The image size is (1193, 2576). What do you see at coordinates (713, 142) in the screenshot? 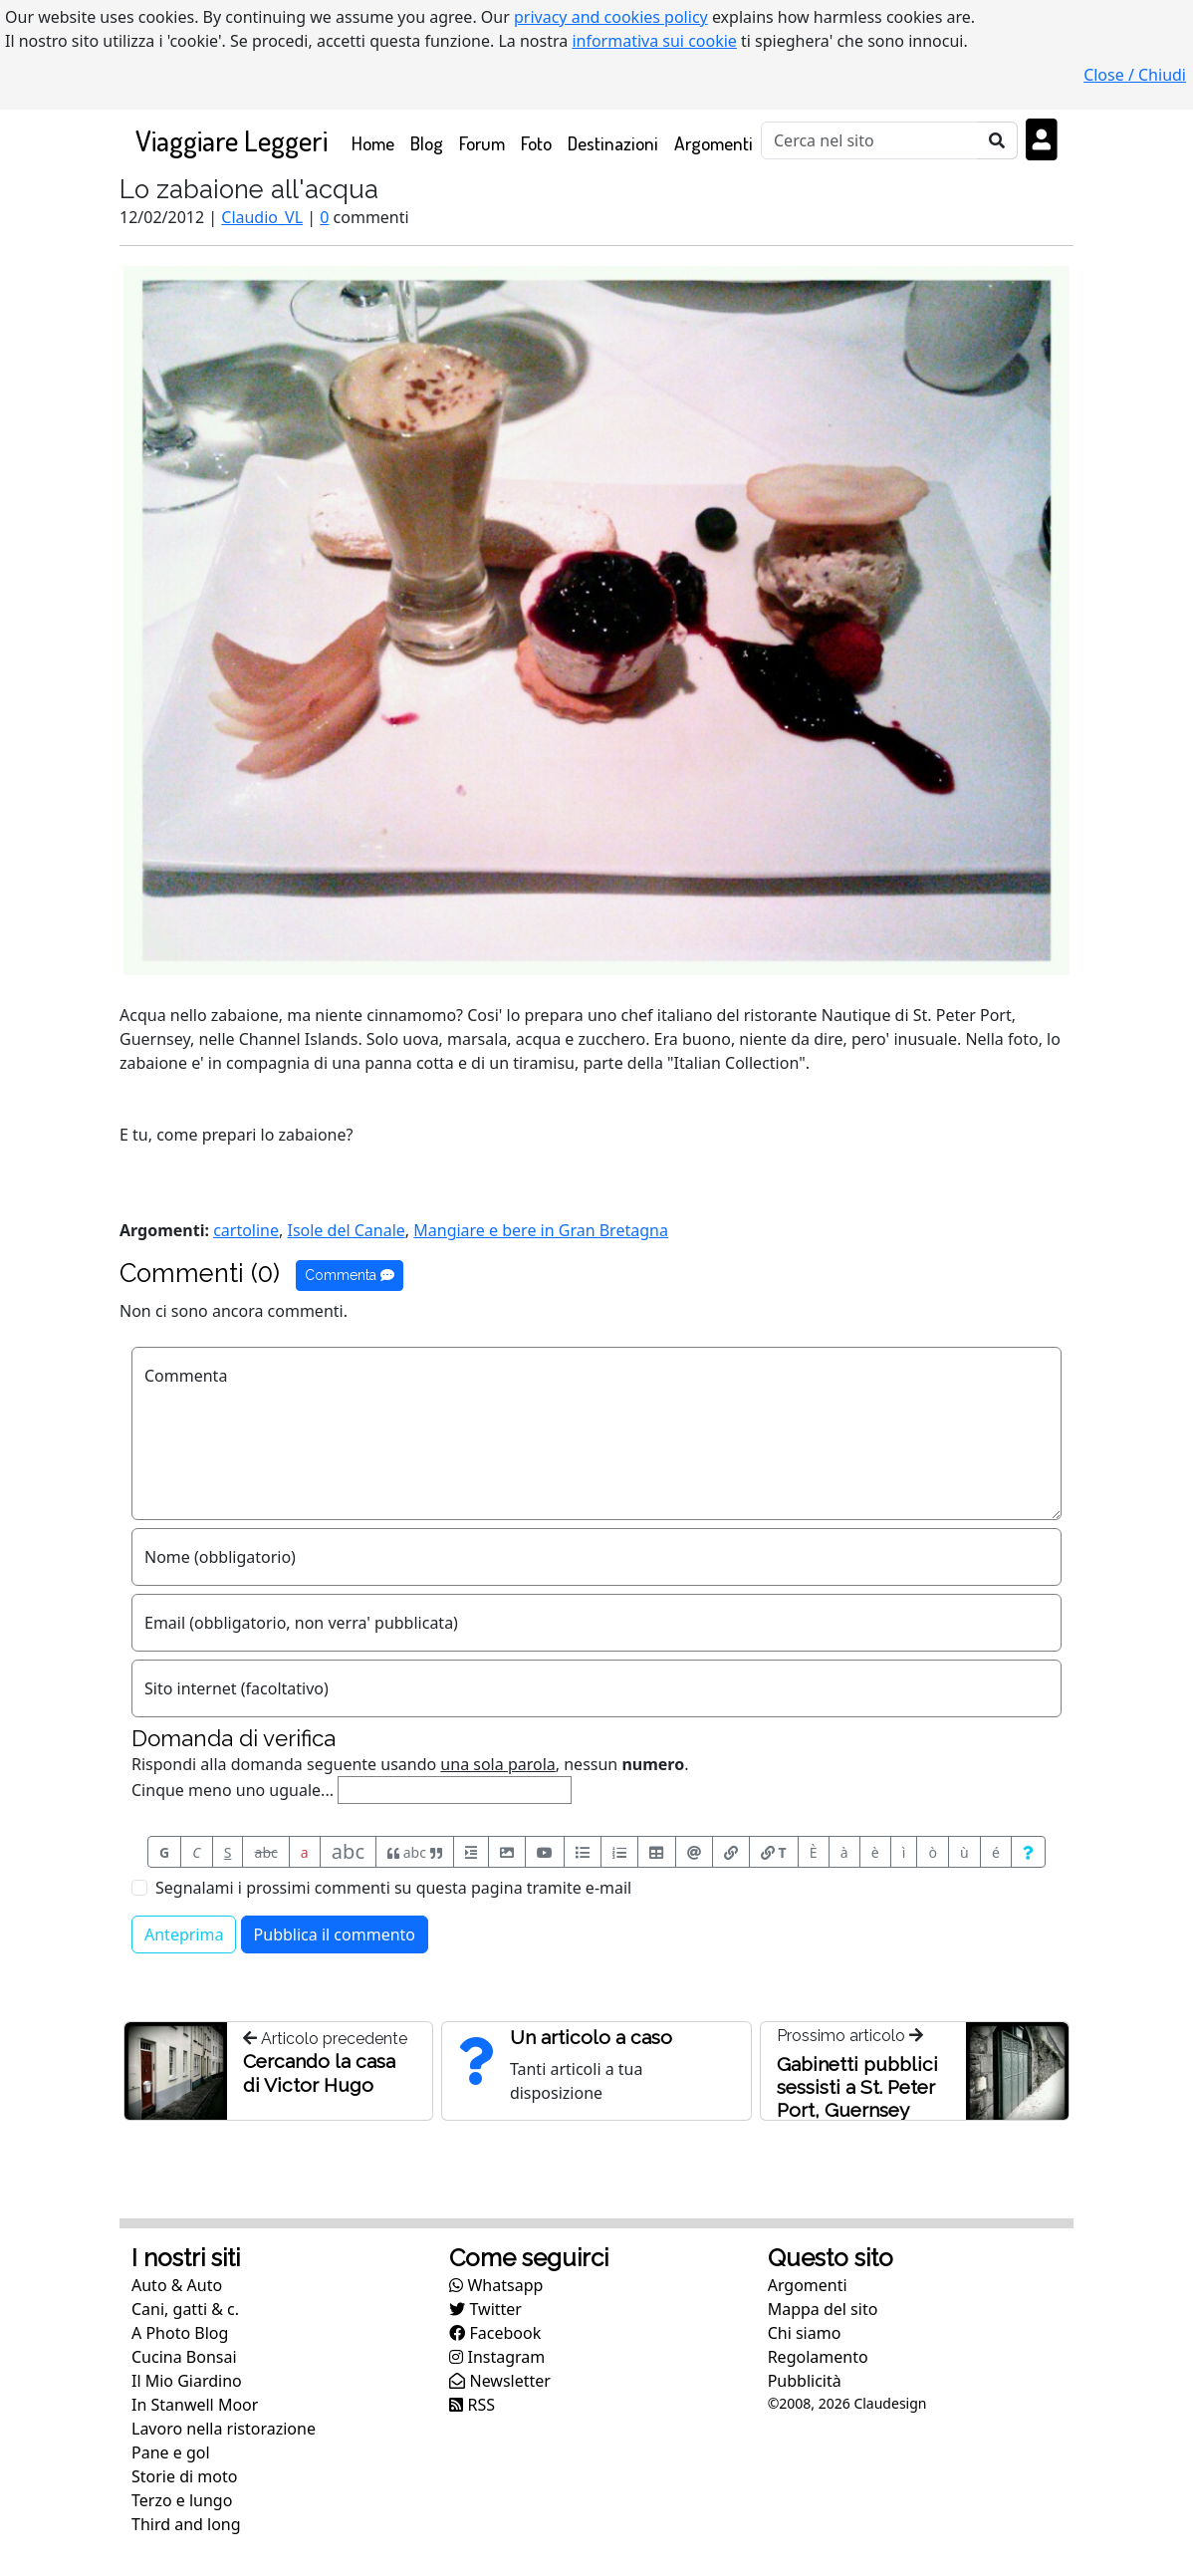
I see `Argomenti` at bounding box center [713, 142].